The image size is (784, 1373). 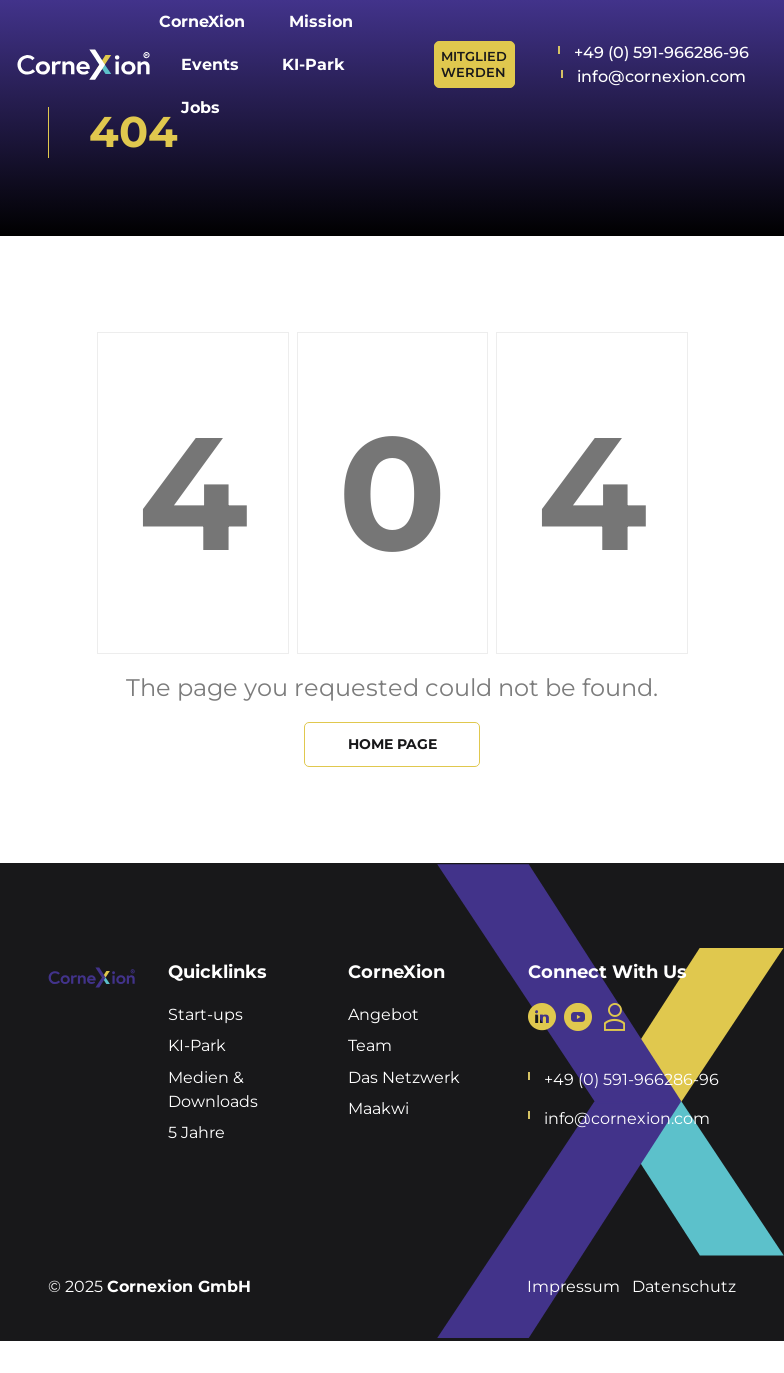 I want to click on Impressum, so click(x=573, y=1286).